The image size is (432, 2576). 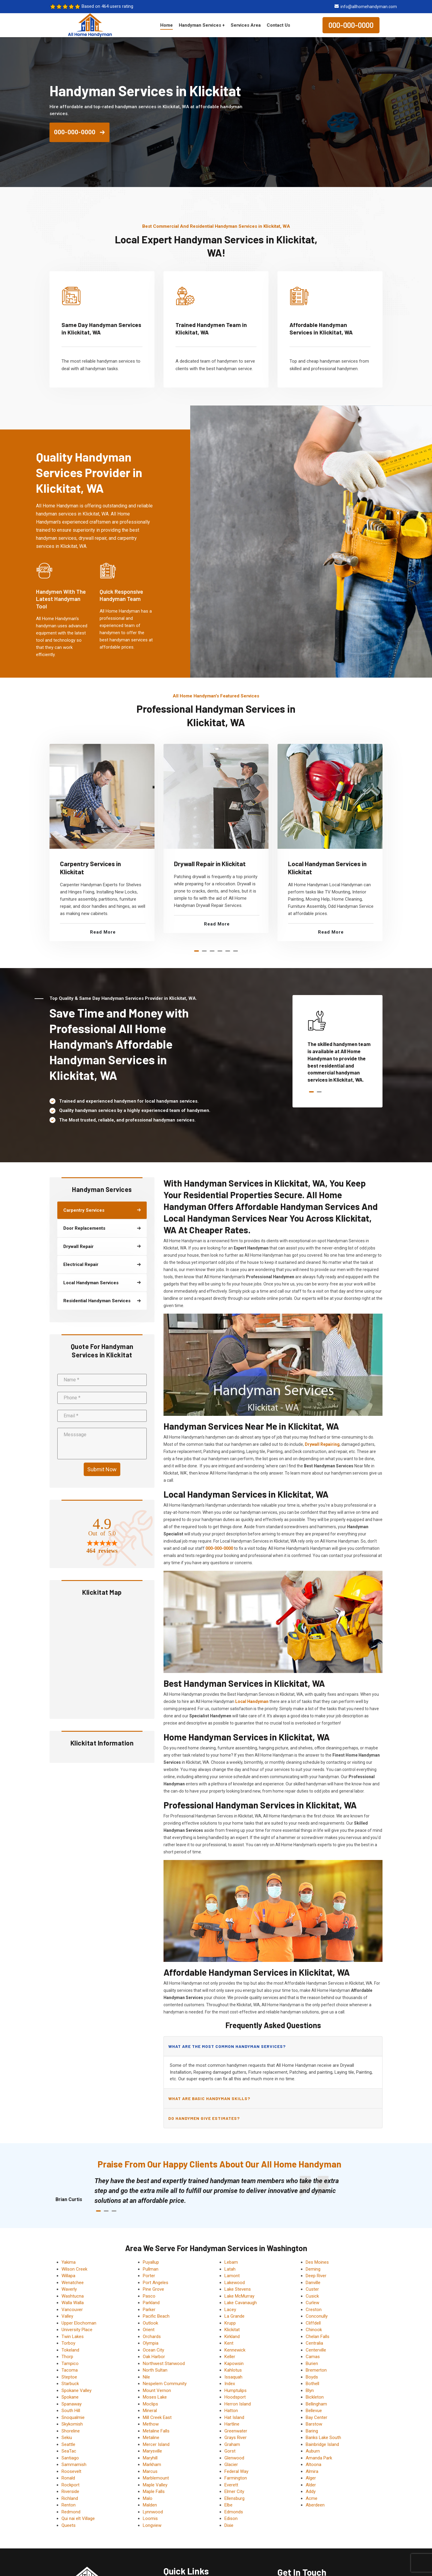 What do you see at coordinates (68, 2478) in the screenshot?
I see `Ronald` at bounding box center [68, 2478].